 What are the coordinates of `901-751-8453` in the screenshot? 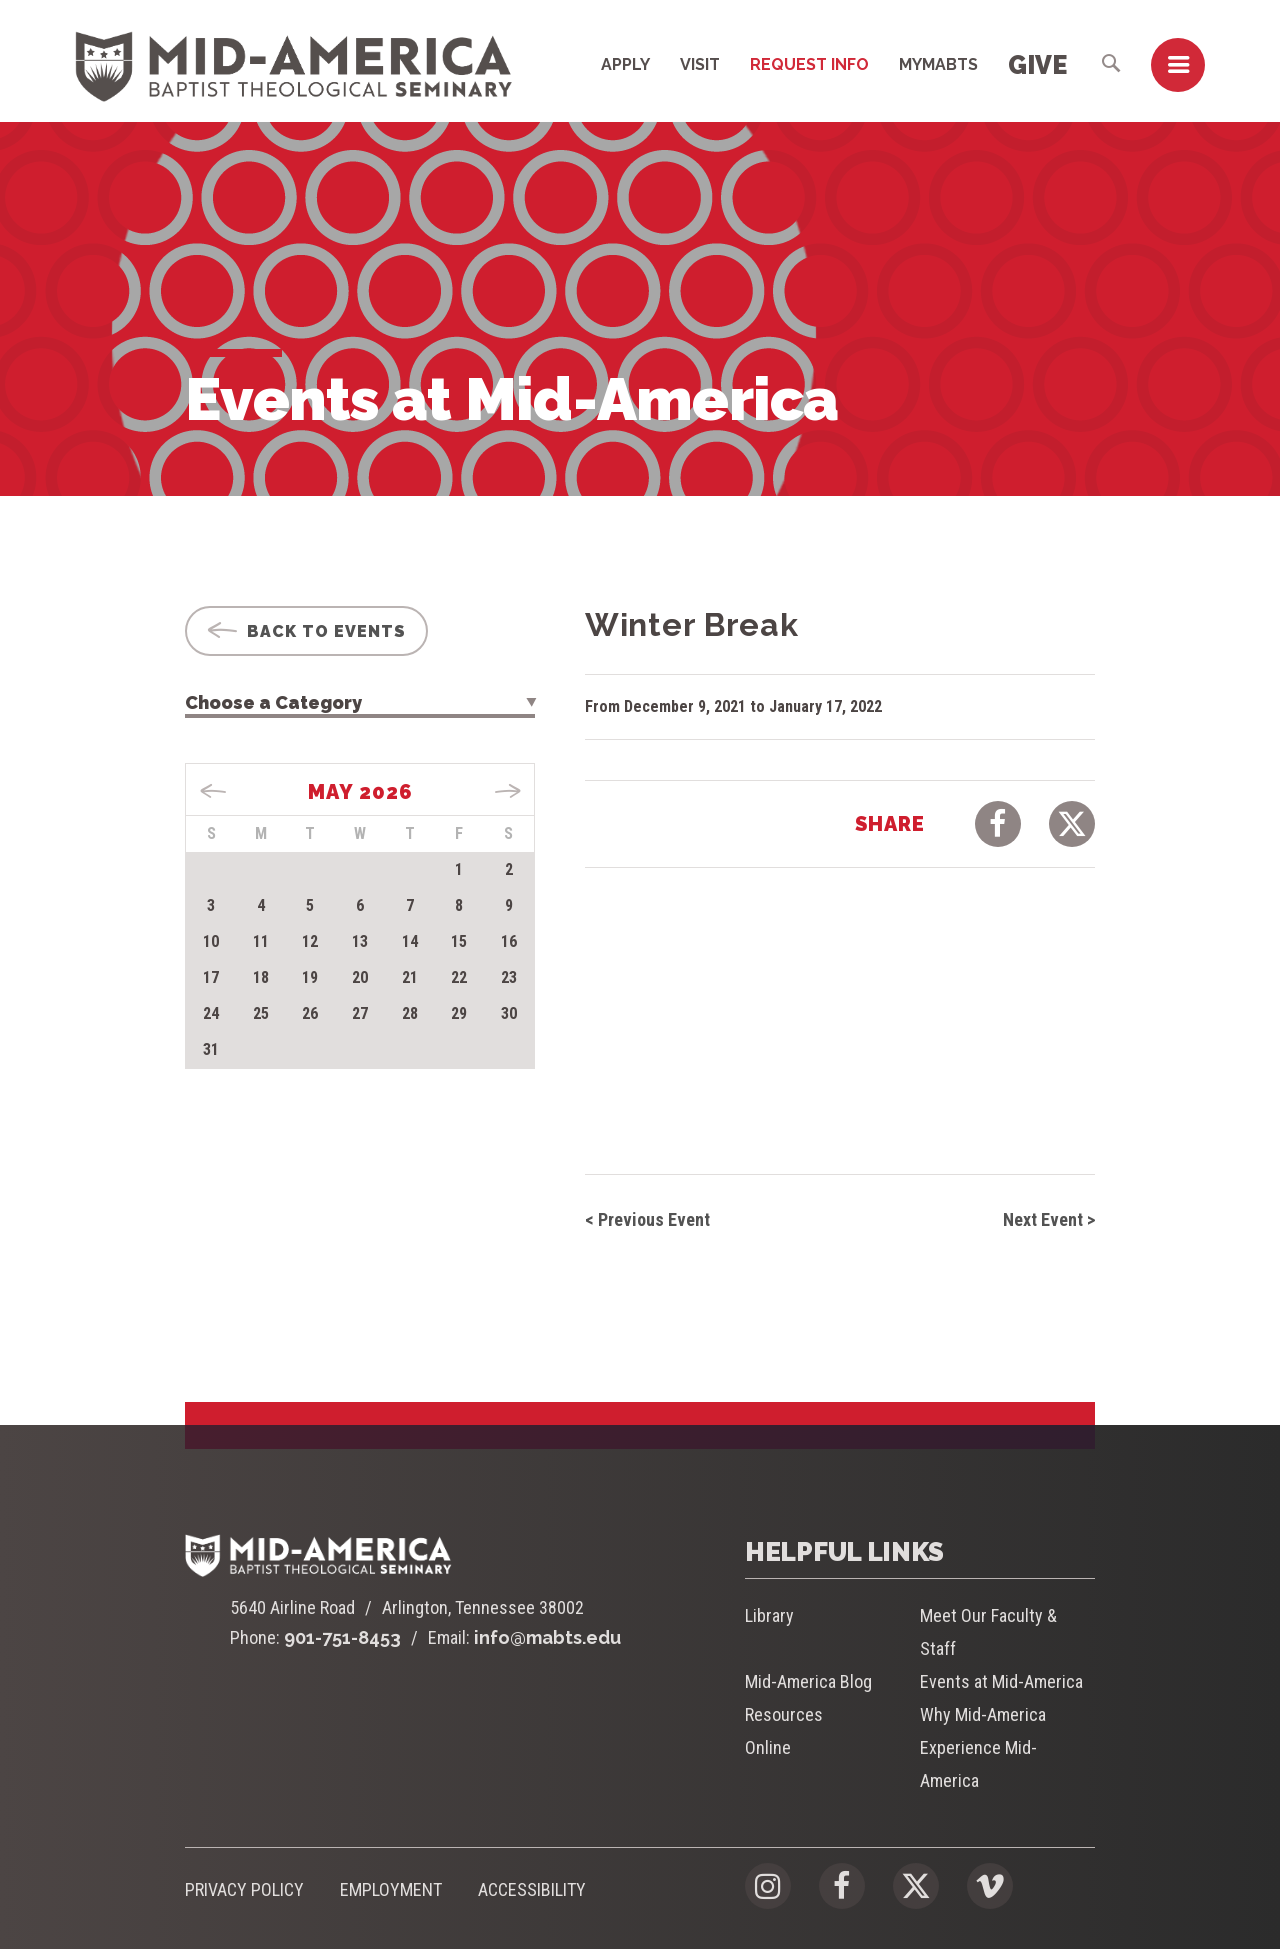 It's located at (342, 1637).